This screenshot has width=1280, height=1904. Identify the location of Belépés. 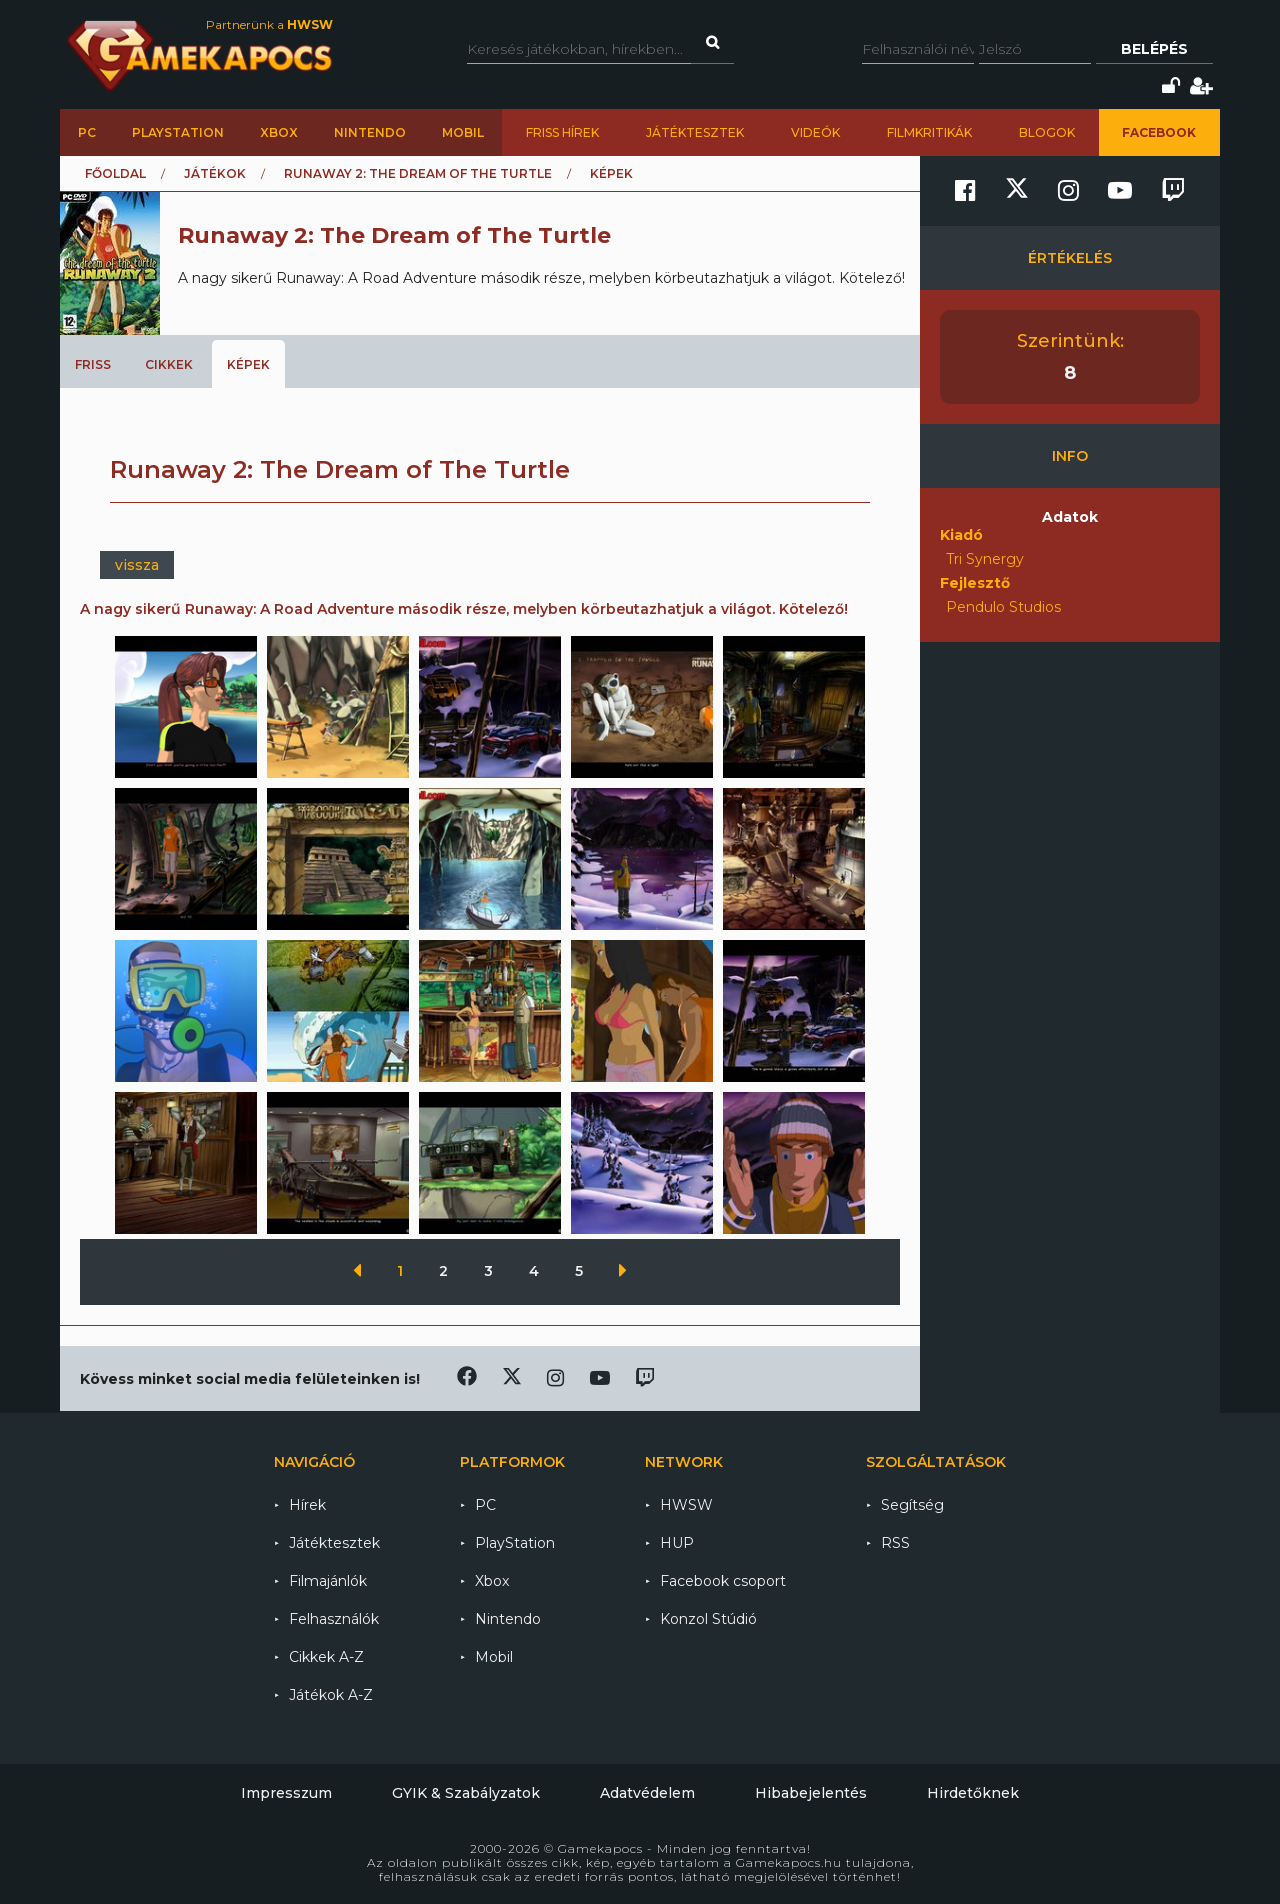
(1154, 49).